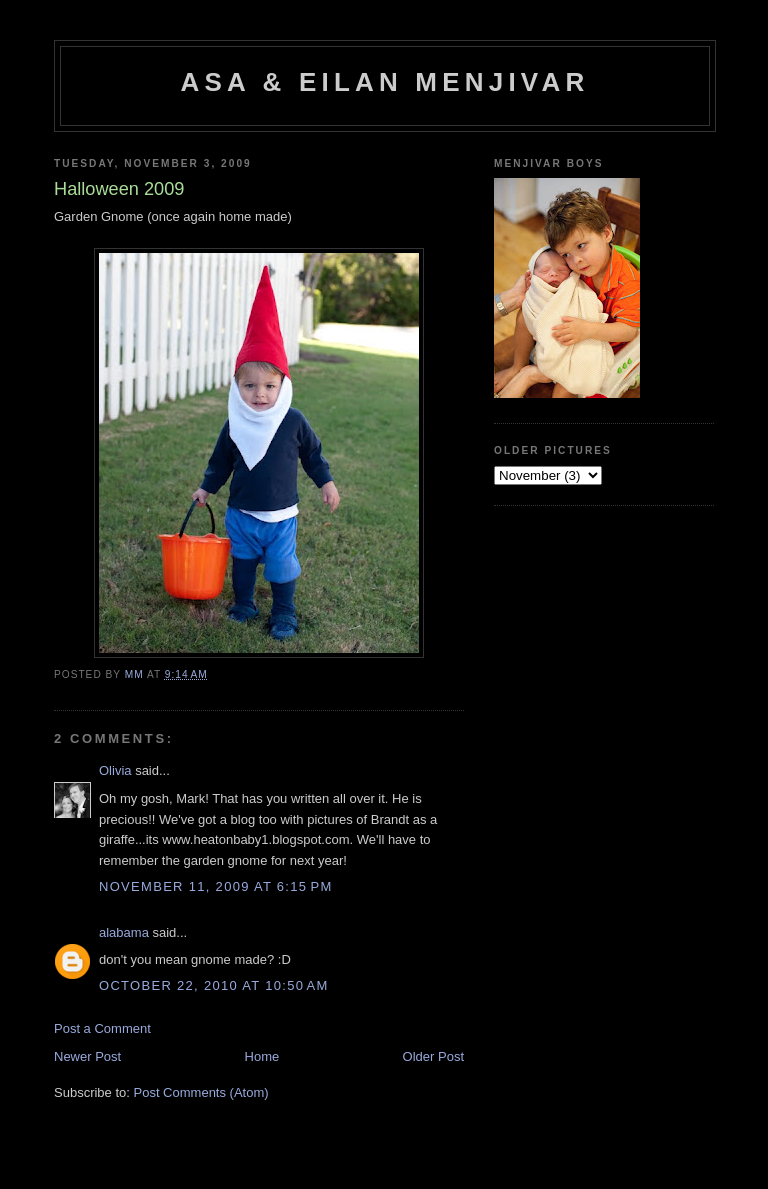  I want to click on Olivia, so click(115, 770).